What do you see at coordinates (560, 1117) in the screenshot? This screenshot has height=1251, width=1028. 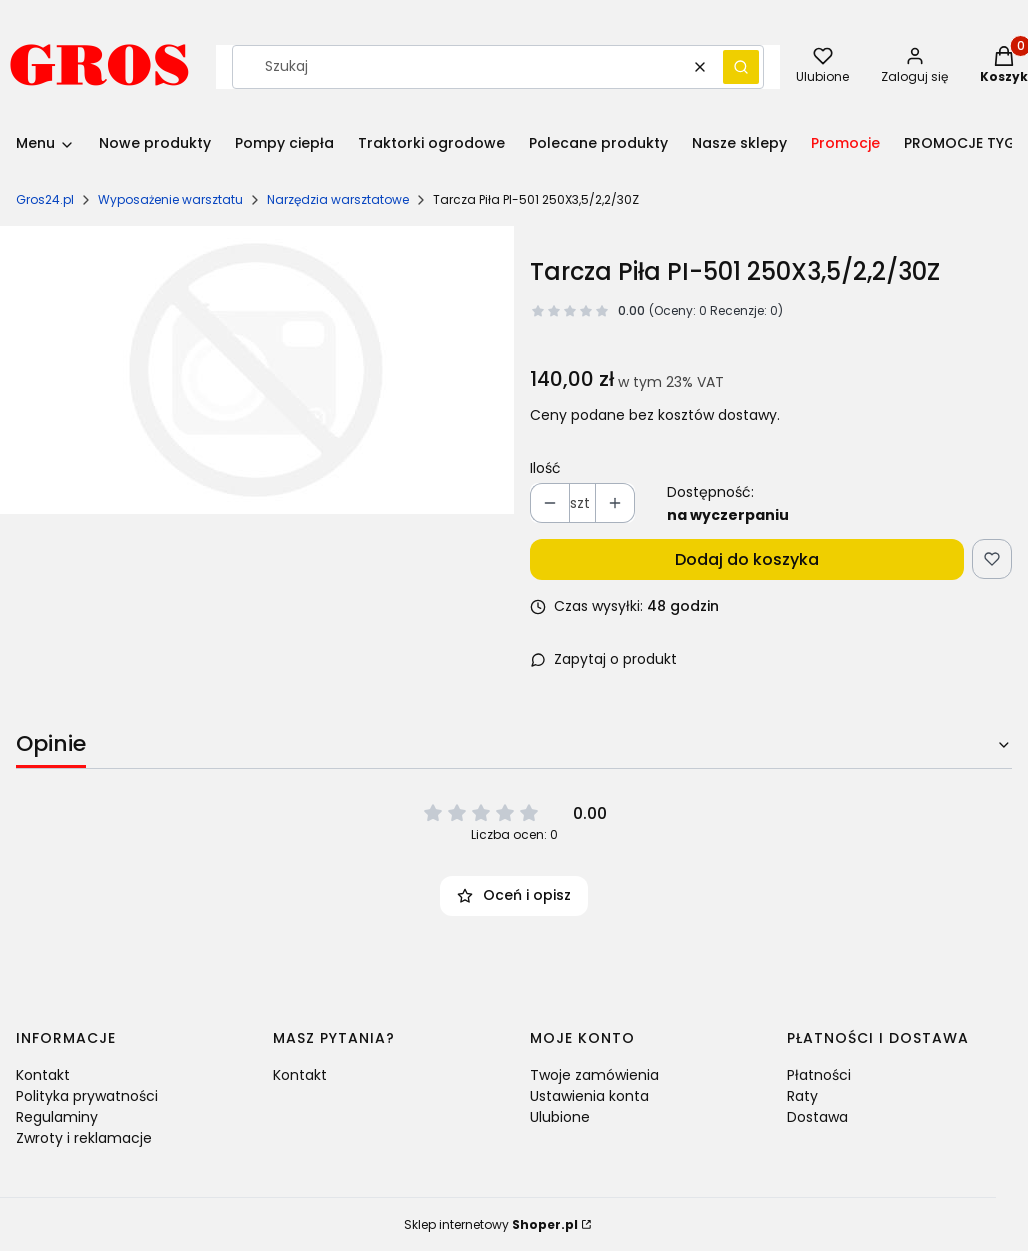 I see `Ulubione` at bounding box center [560, 1117].